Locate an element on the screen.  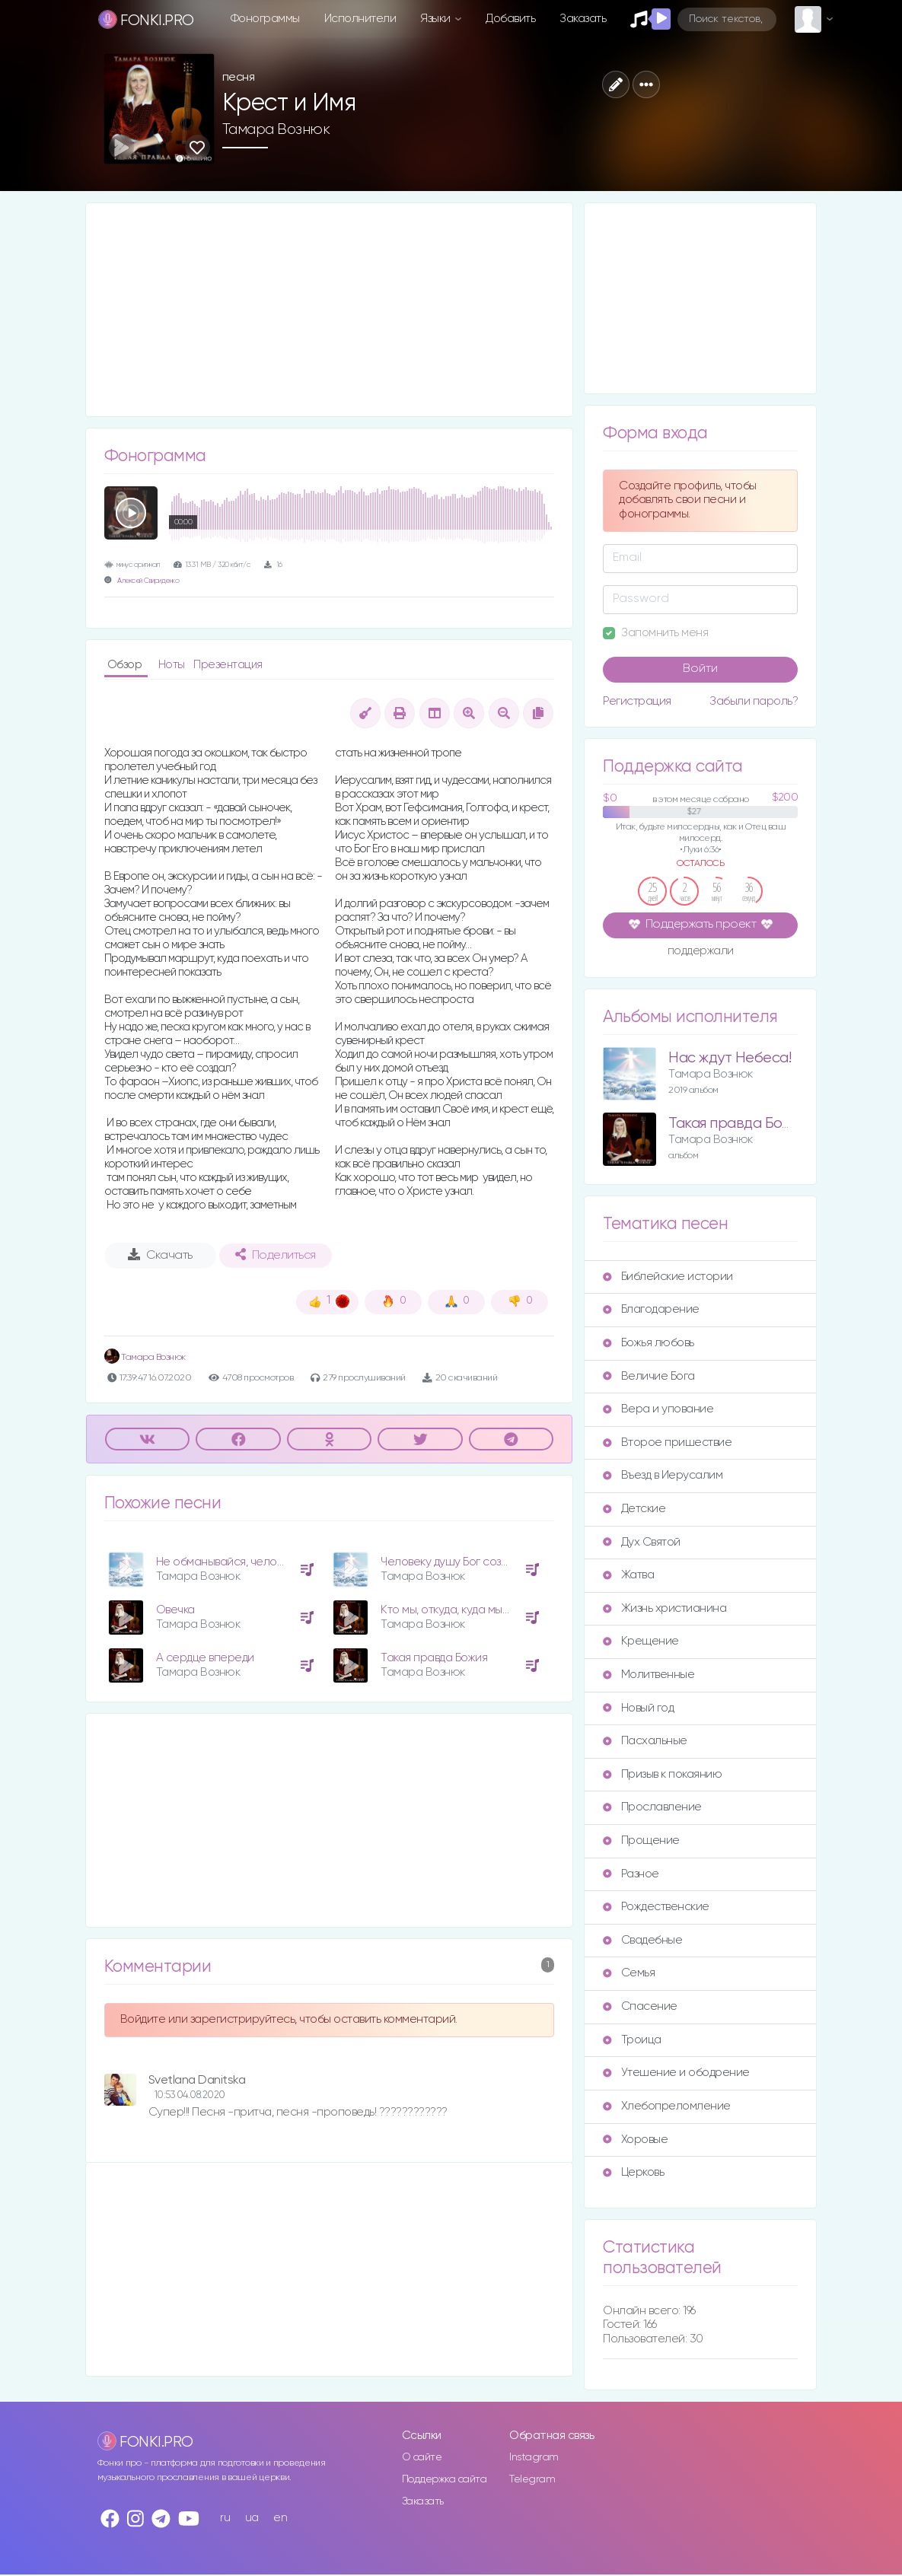
Благодарение is located at coordinates (651, 1309).